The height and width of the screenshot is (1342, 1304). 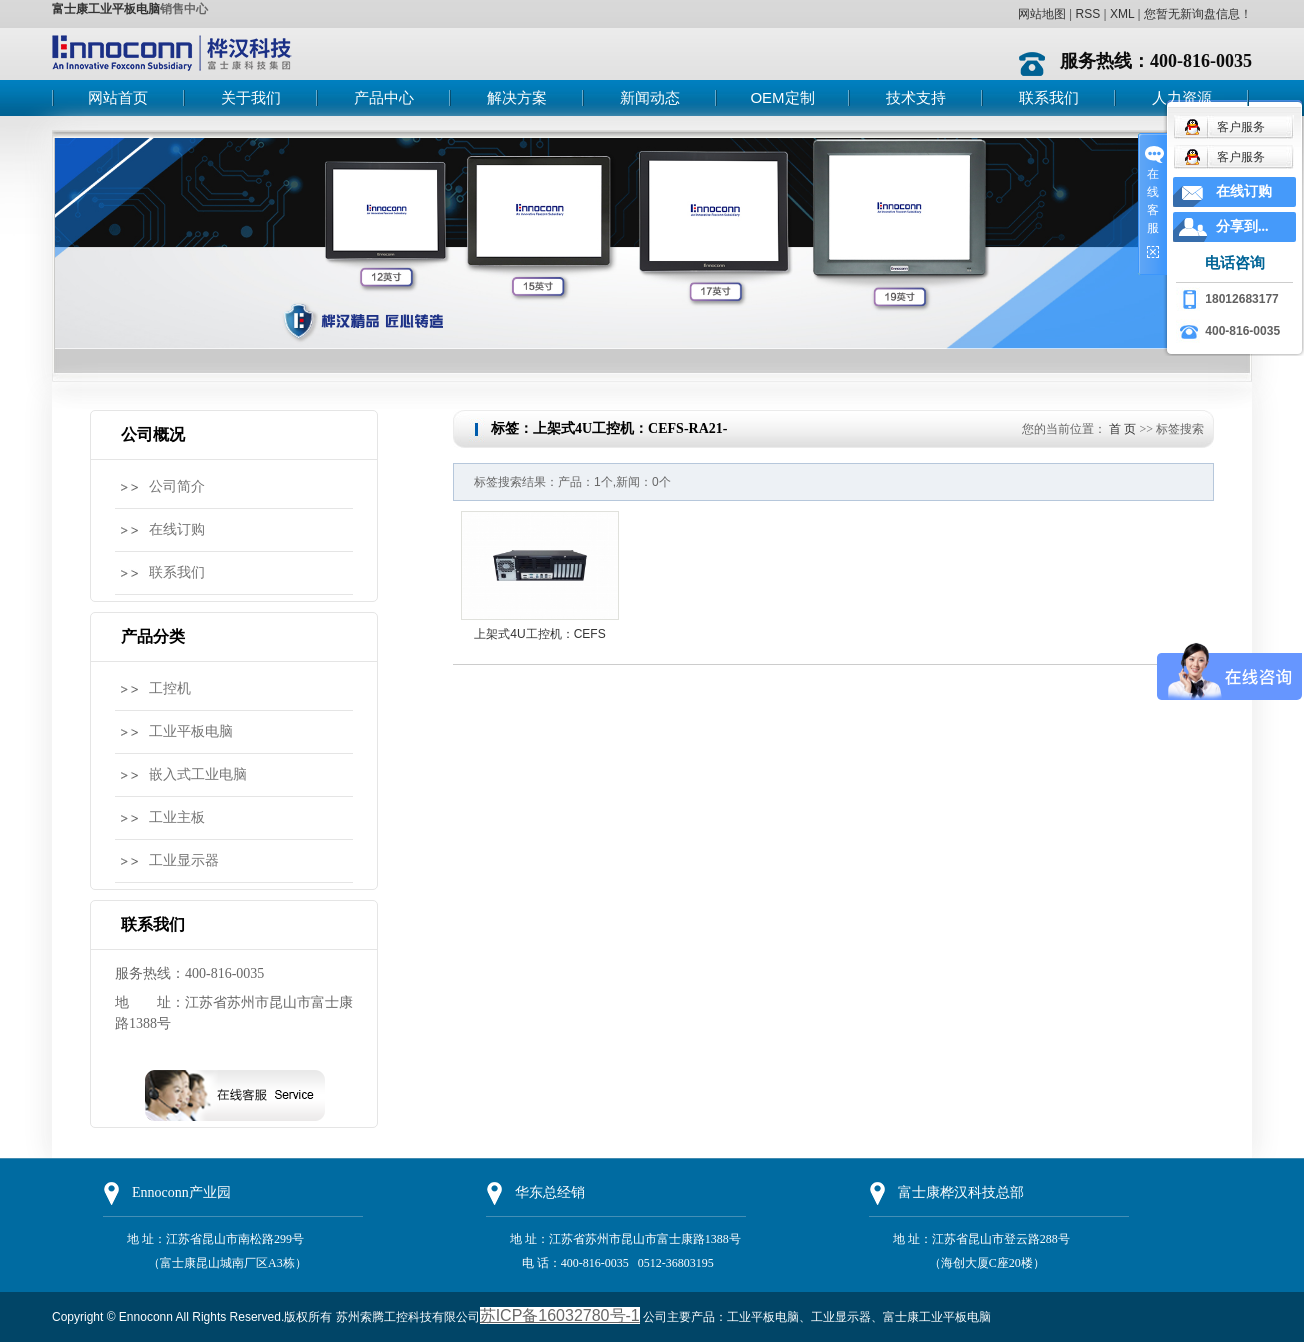 I want to click on 技术支持, so click(x=916, y=97).